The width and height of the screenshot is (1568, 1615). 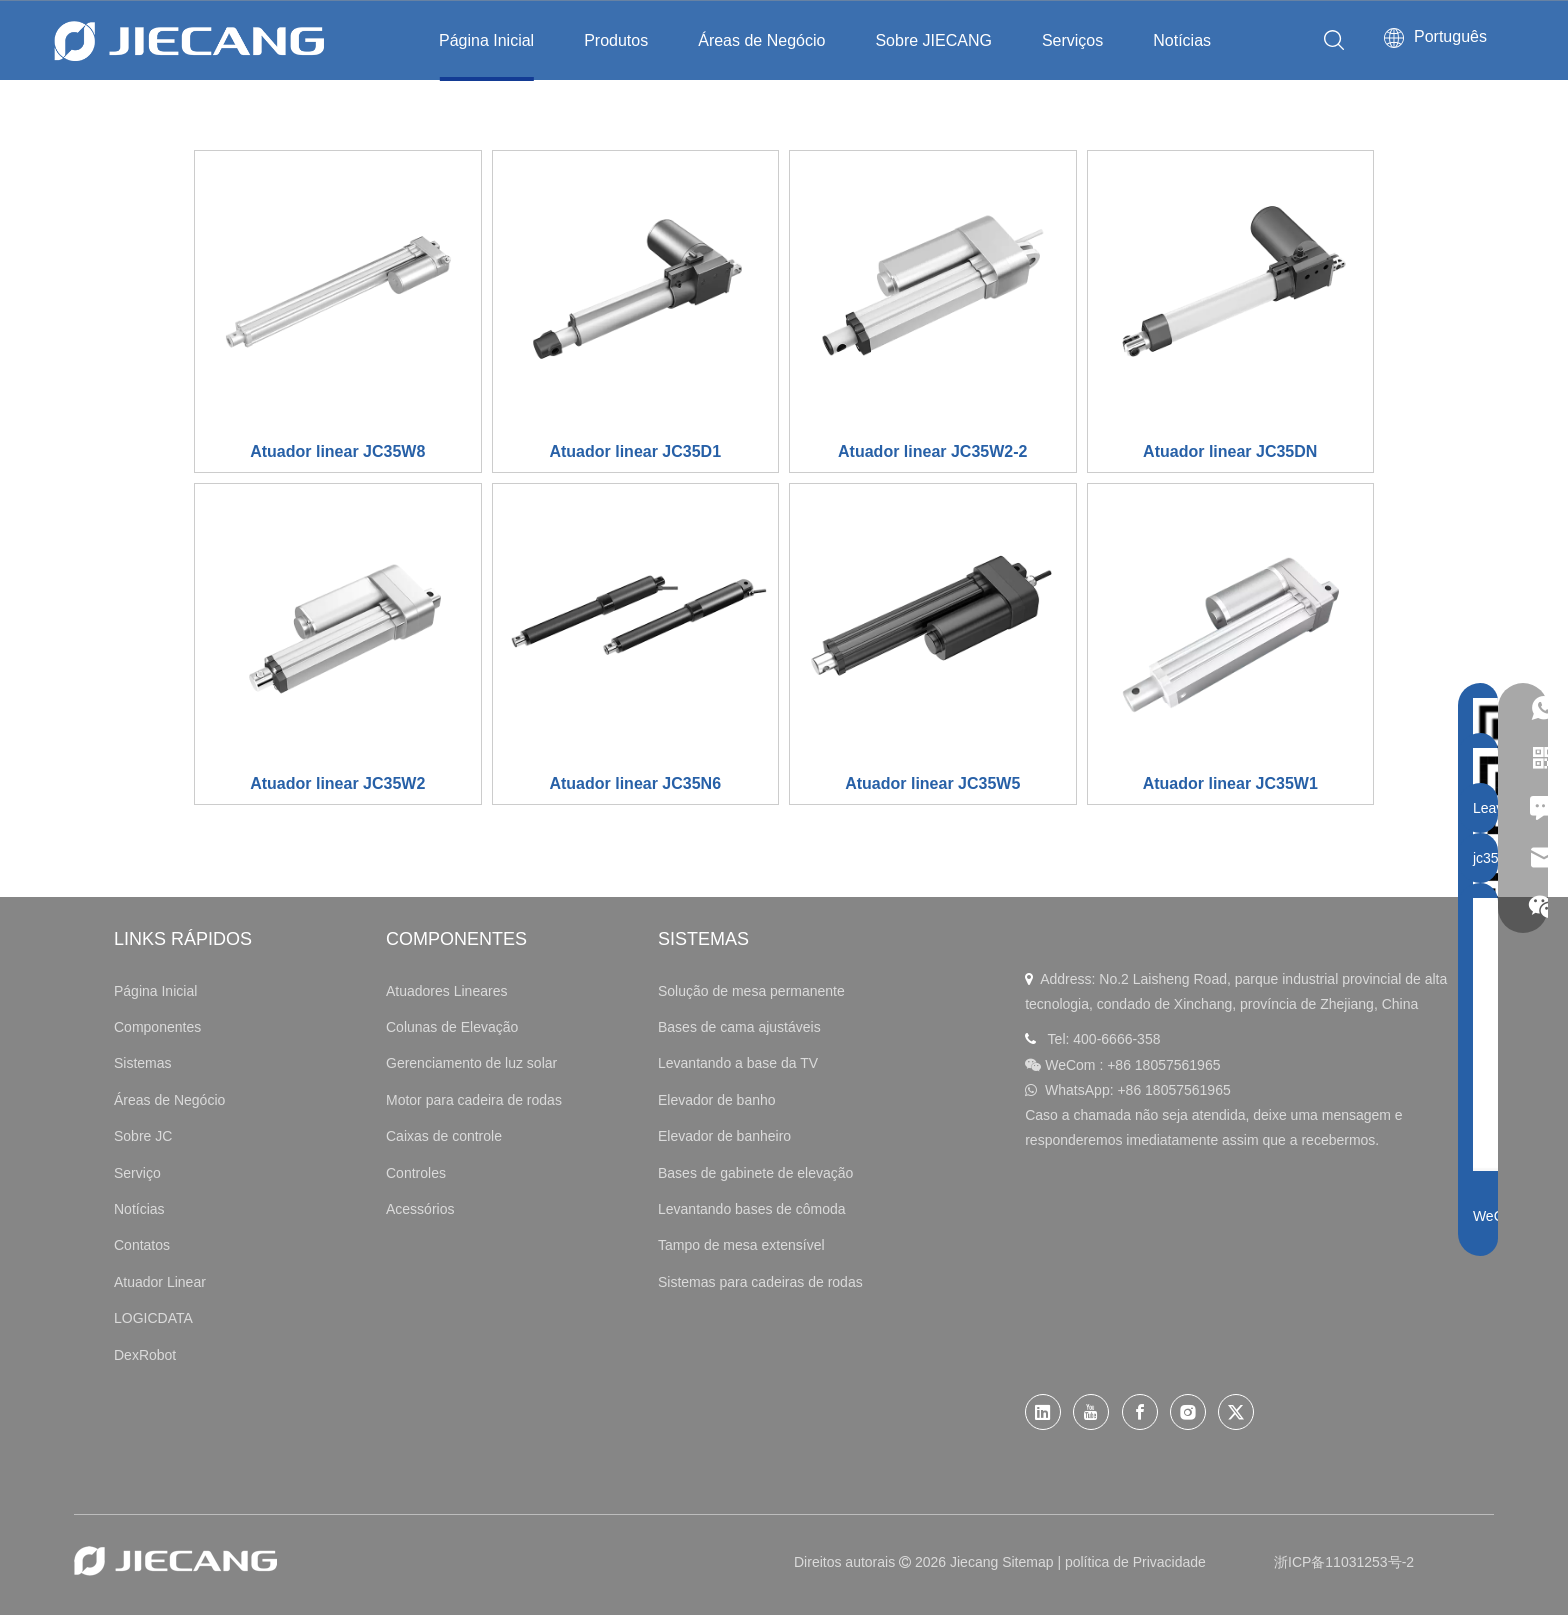 What do you see at coordinates (1091, 1412) in the screenshot?
I see `[Youtube]` at bounding box center [1091, 1412].